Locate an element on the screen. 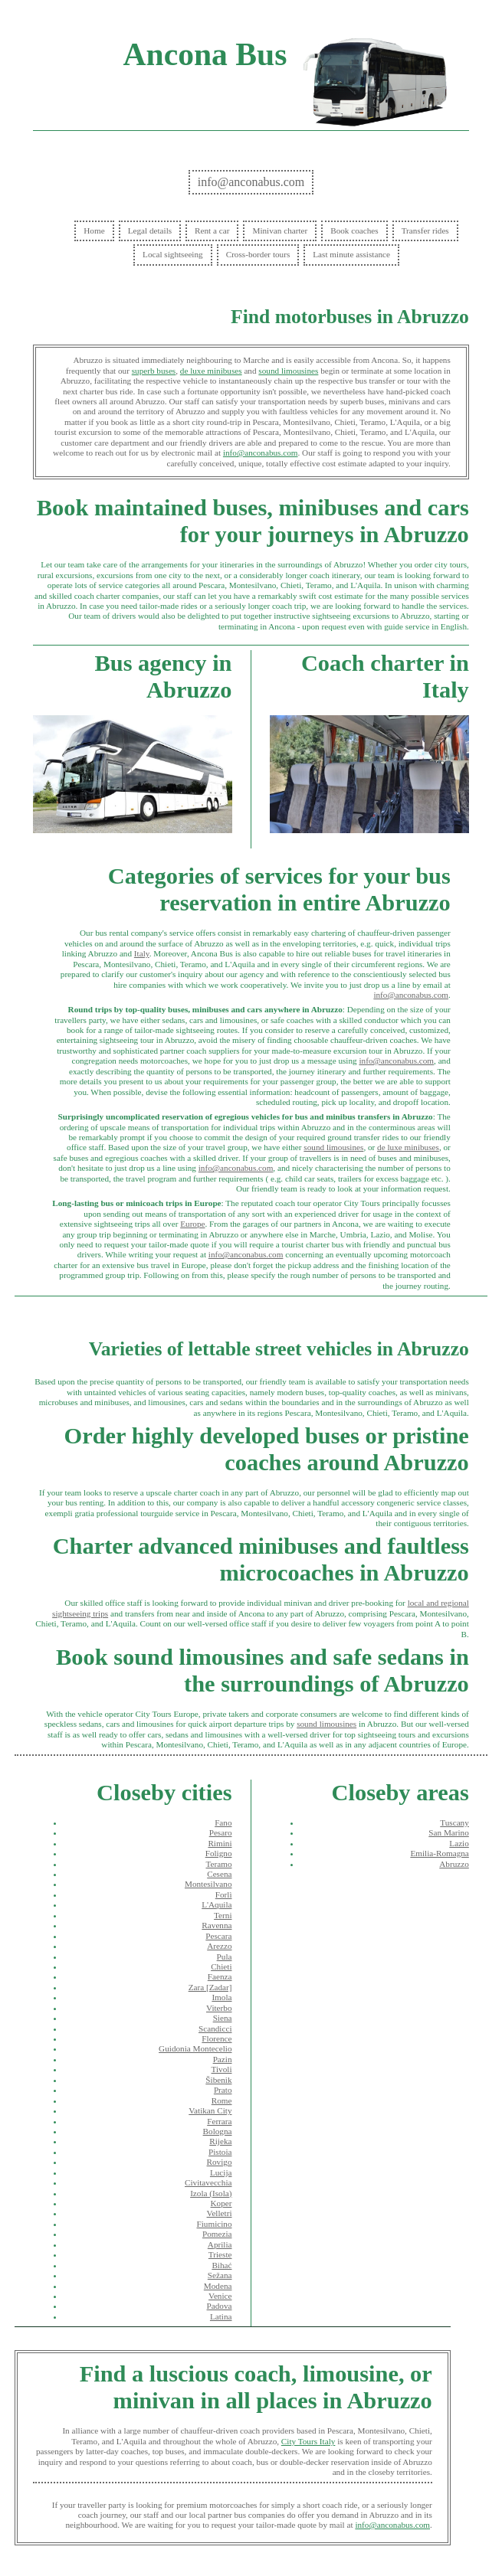 This screenshot has height=2576, width=502. Cesena is located at coordinates (219, 1873).